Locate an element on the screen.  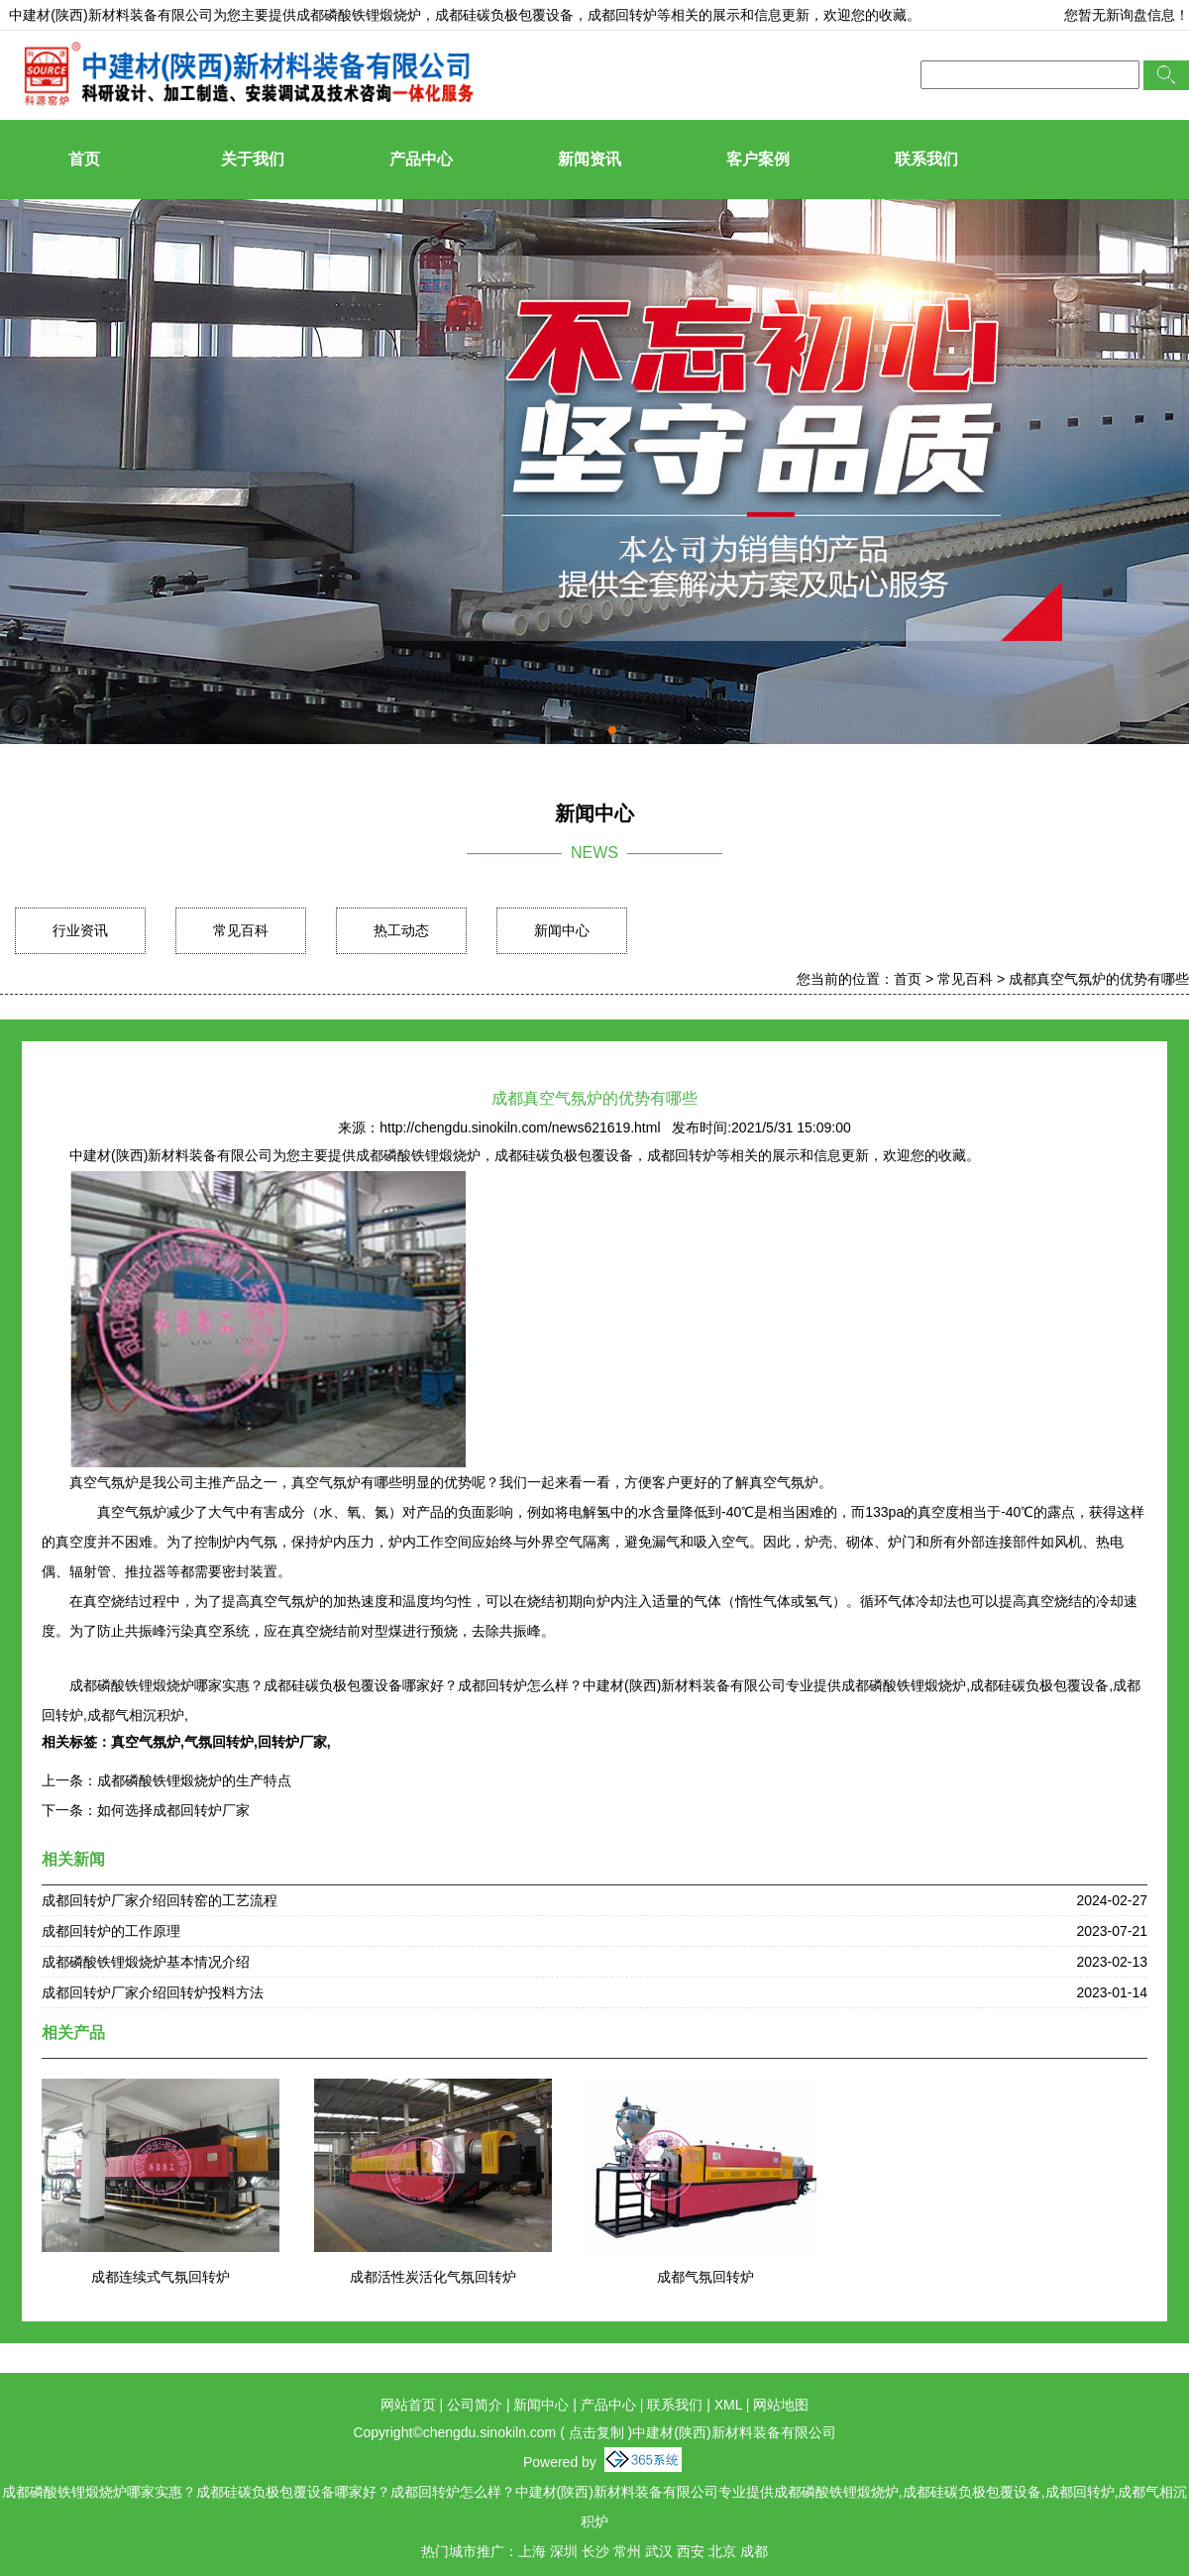
常见百科 is located at coordinates (241, 930).